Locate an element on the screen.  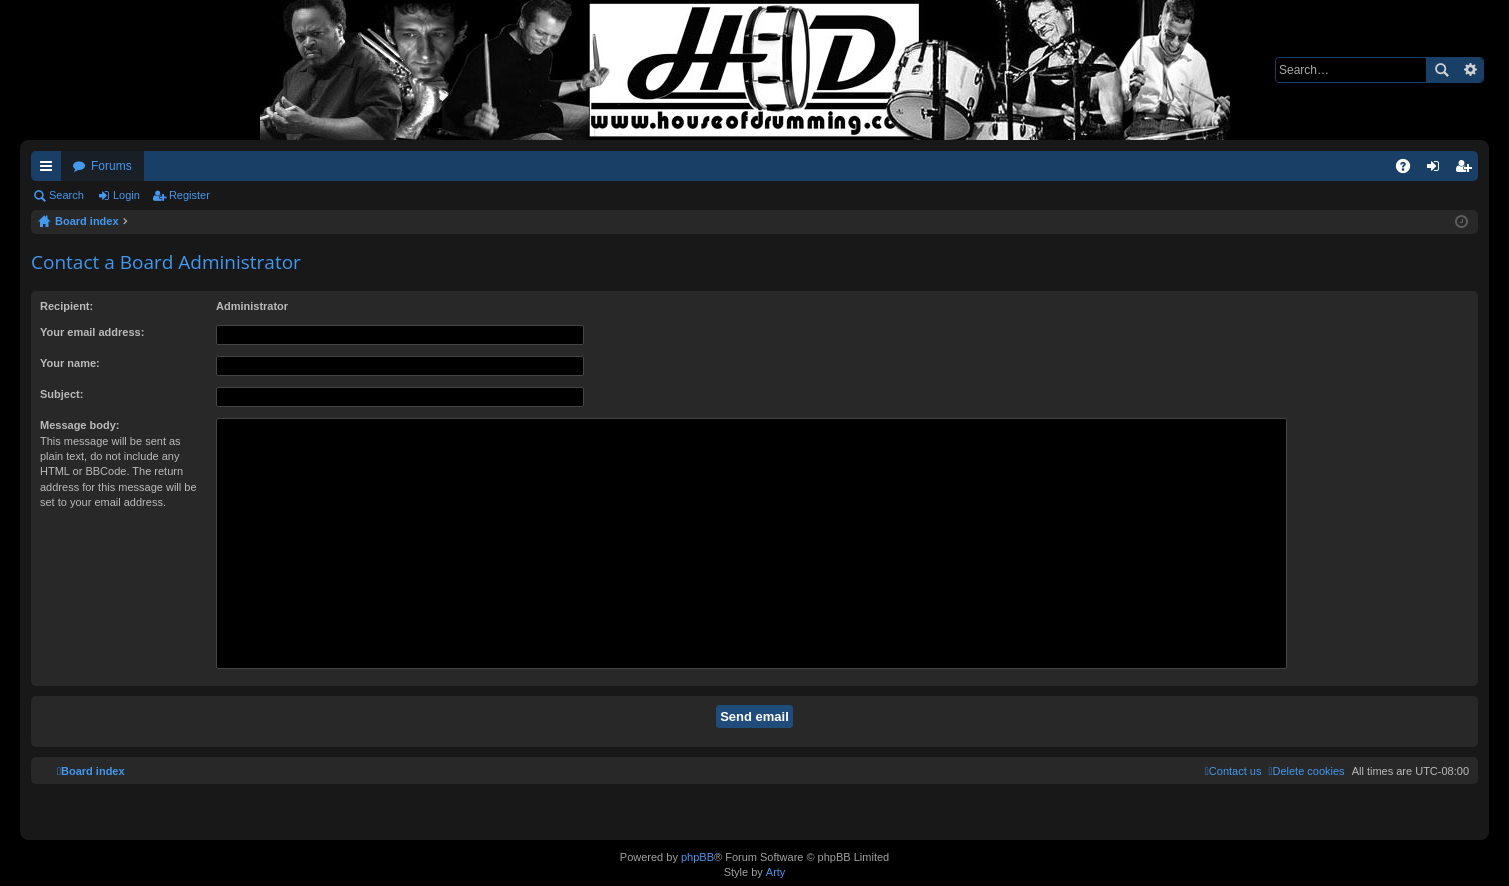
Your name: is located at coordinates (70, 363).